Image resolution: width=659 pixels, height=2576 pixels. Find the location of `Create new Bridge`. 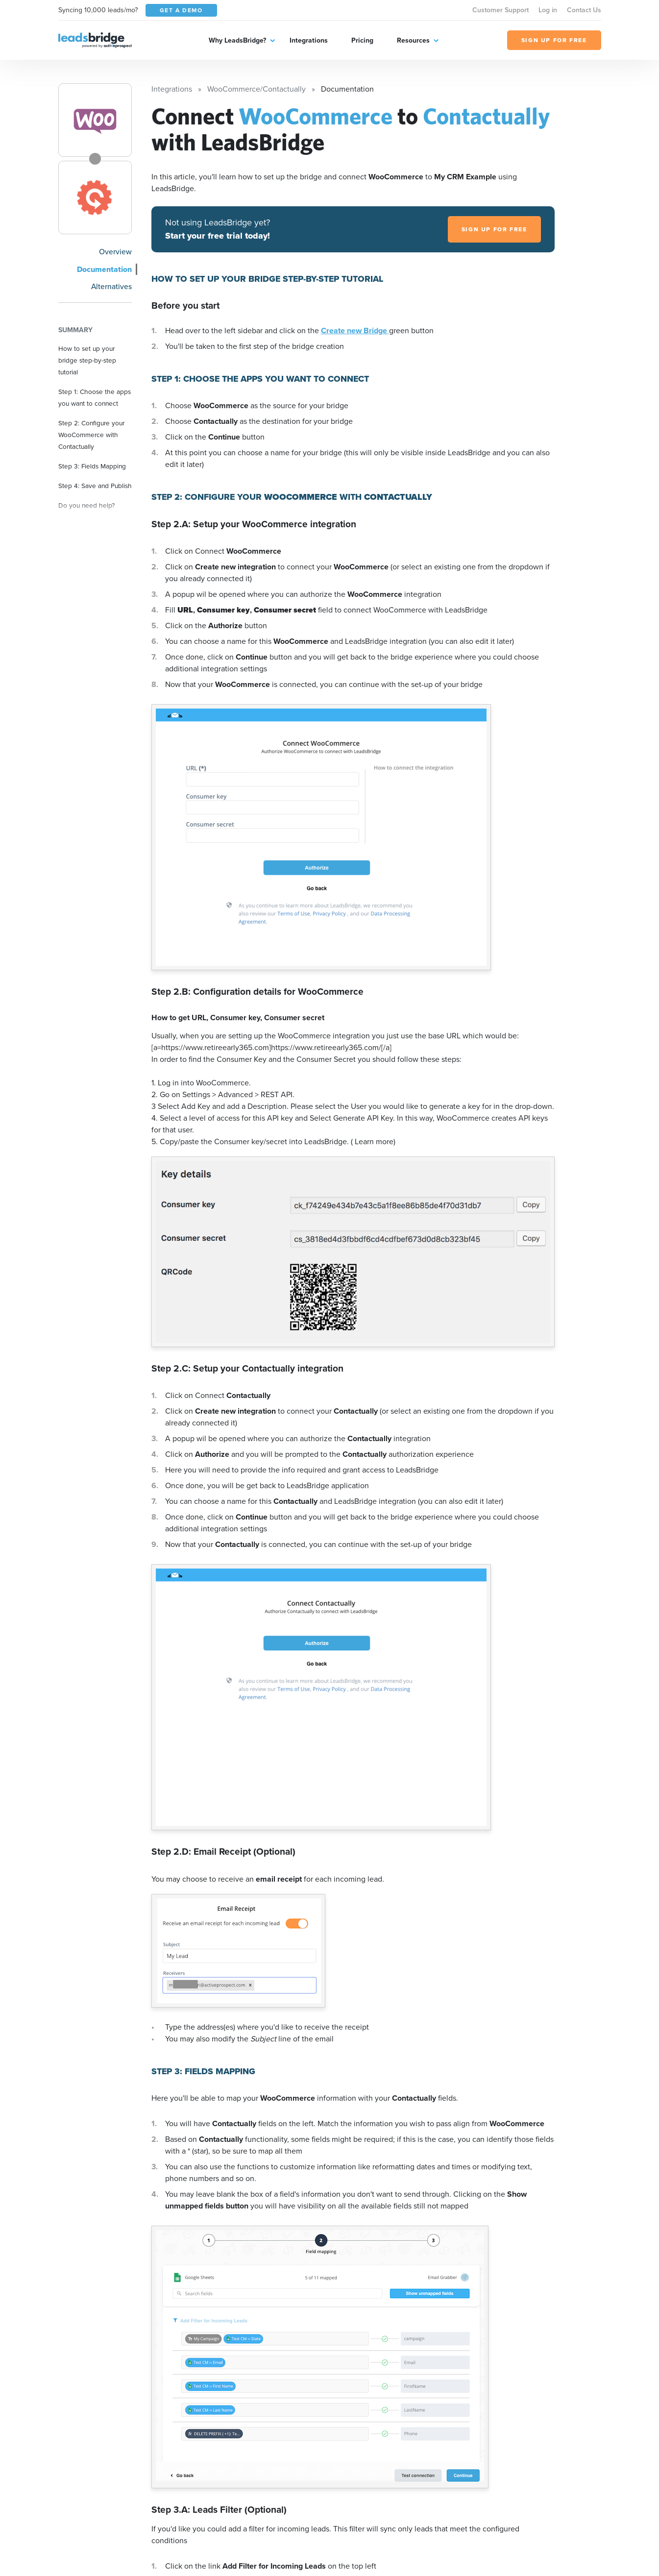

Create new Bridge is located at coordinates (355, 330).